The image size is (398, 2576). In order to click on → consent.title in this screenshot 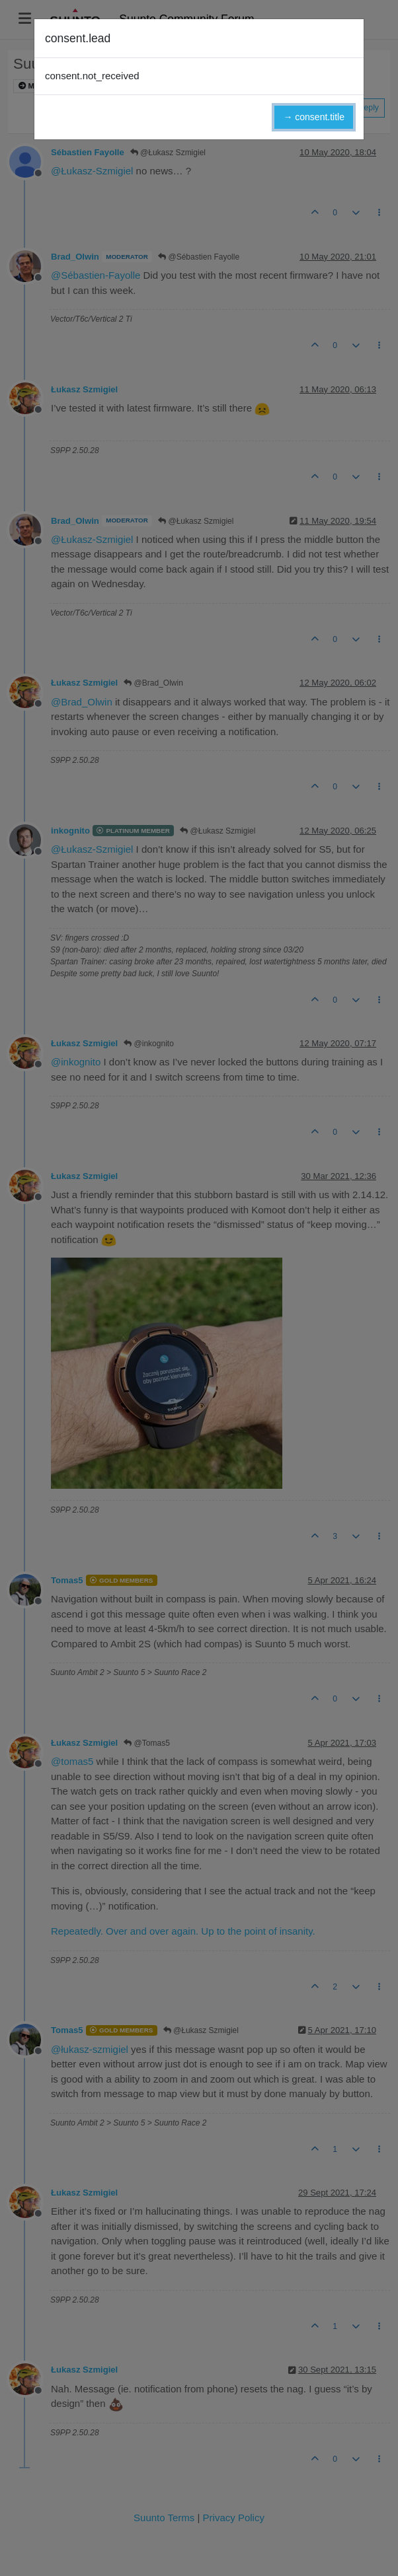, I will do `click(313, 117)`.